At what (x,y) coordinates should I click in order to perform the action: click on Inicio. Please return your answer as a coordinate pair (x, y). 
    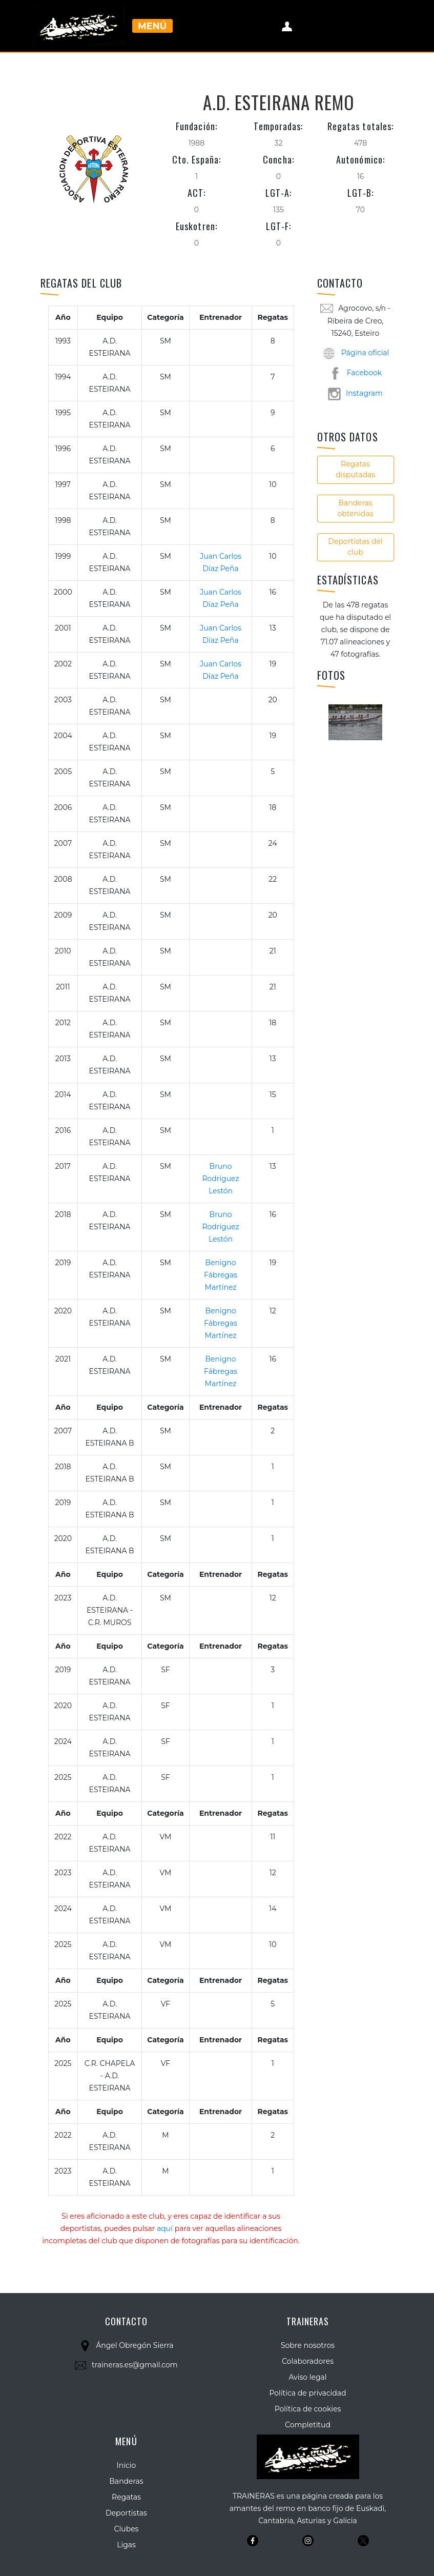
    Looking at the image, I should click on (126, 2465).